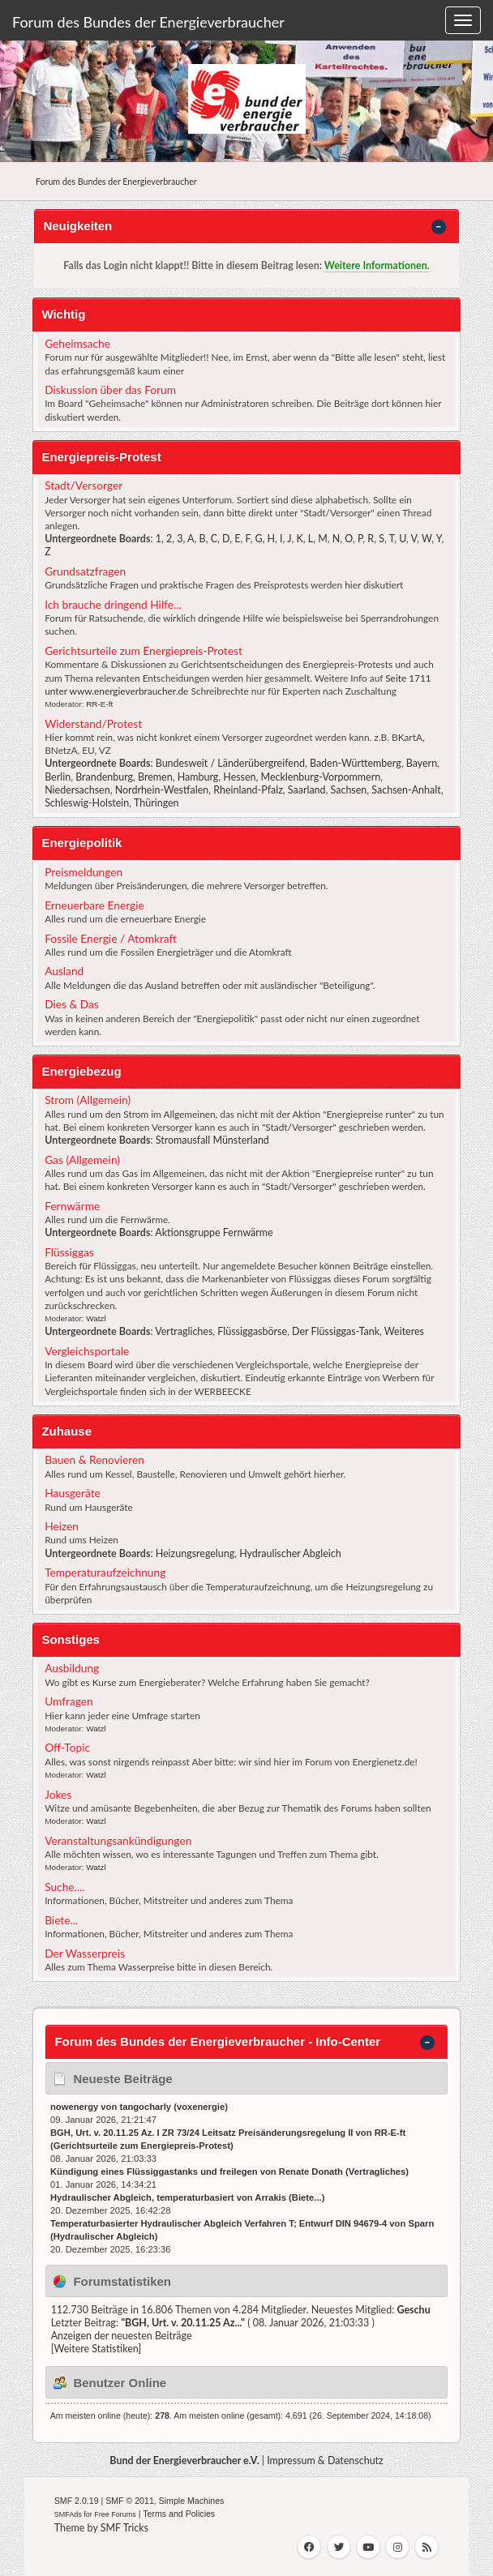 This screenshot has height=2576, width=493. I want to click on Dies & Das, so click(72, 1004).